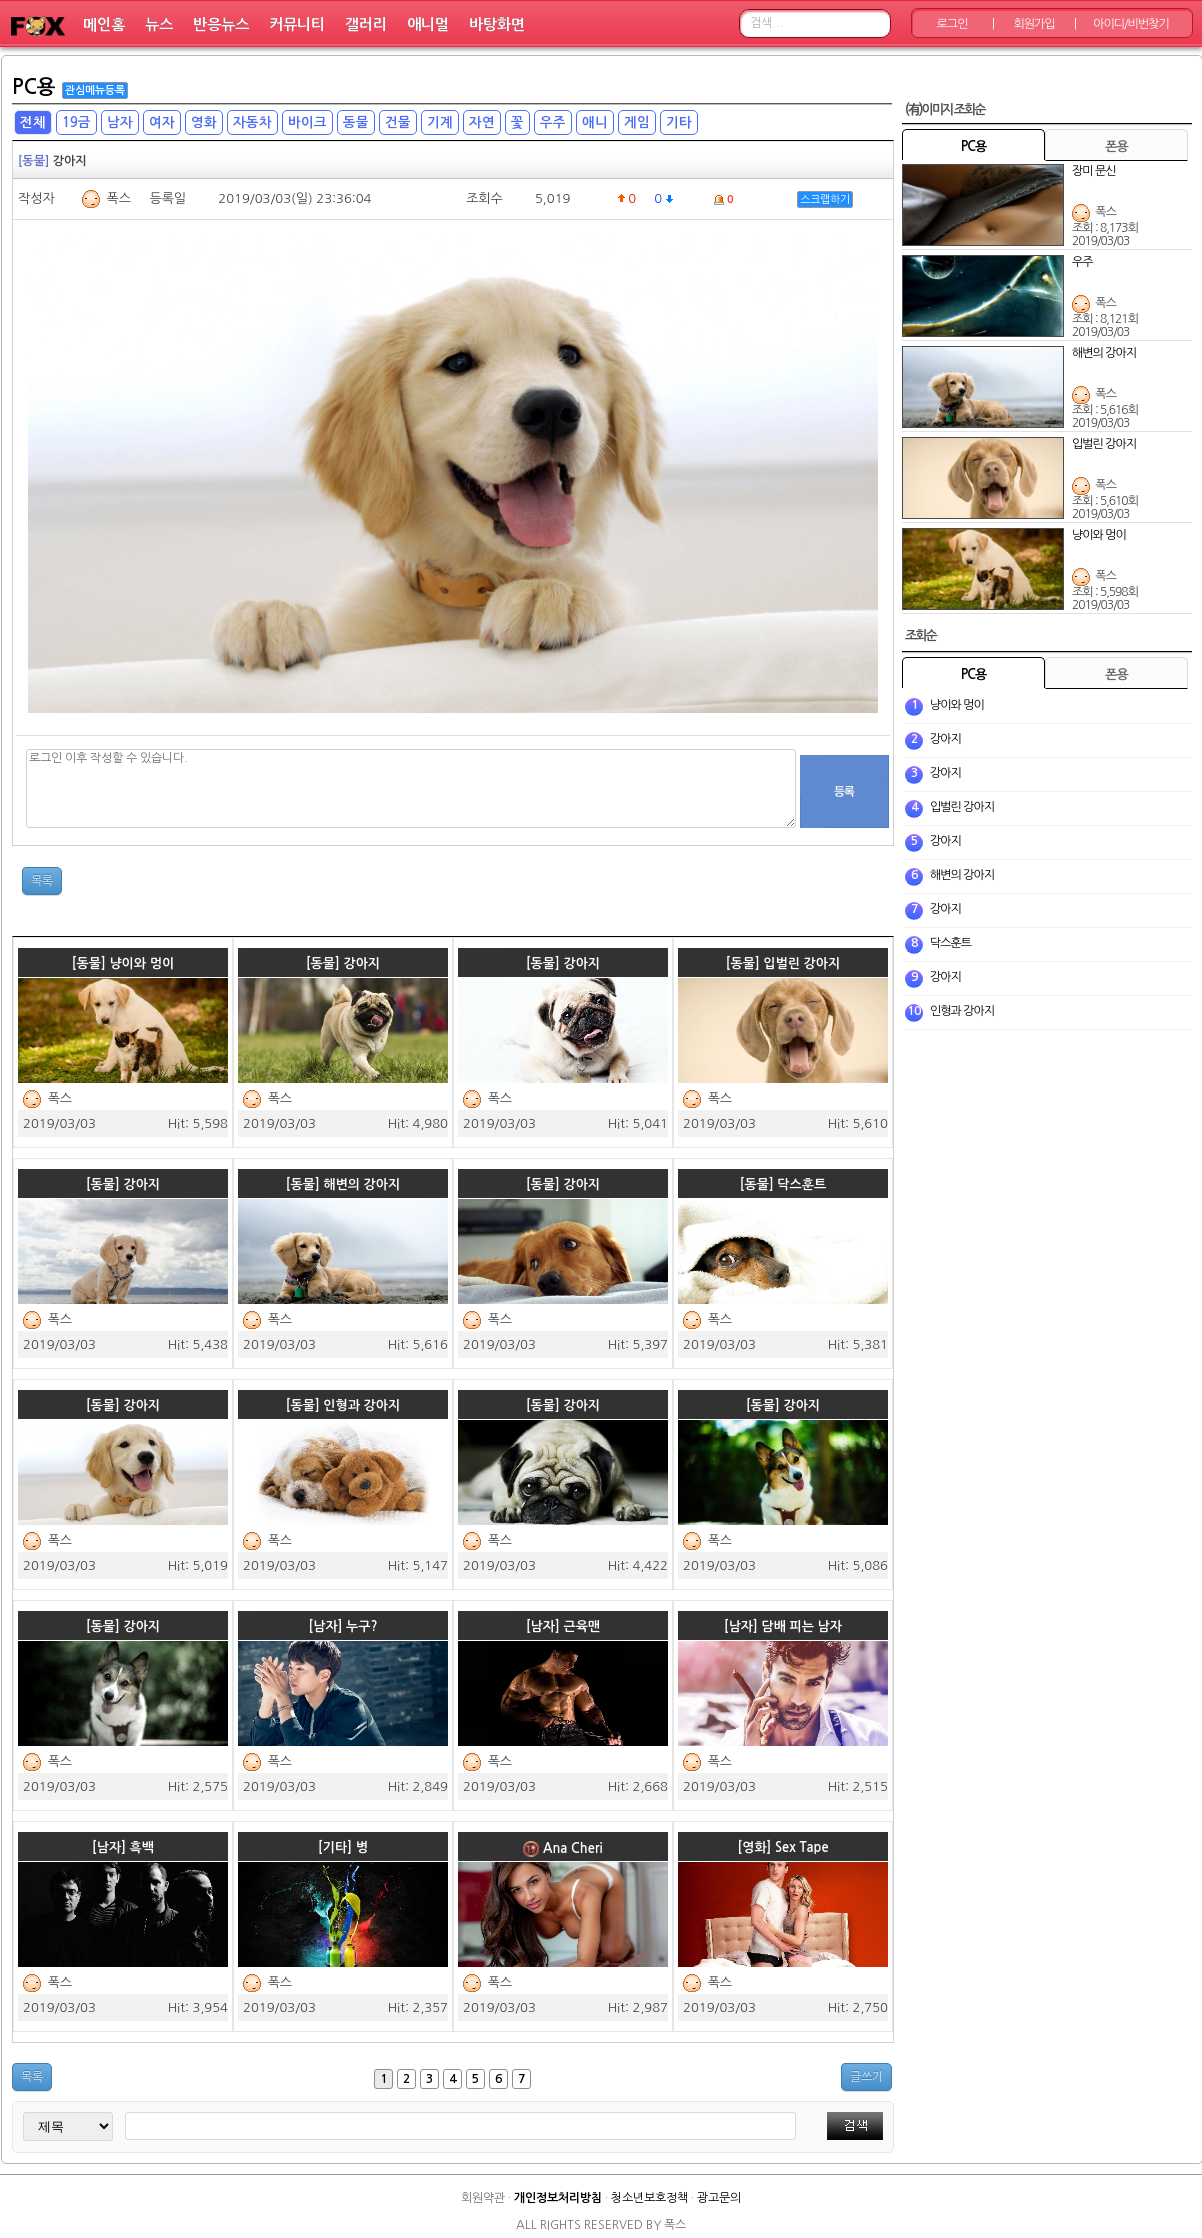  What do you see at coordinates (483, 2198) in the screenshot?
I see `회원약관` at bounding box center [483, 2198].